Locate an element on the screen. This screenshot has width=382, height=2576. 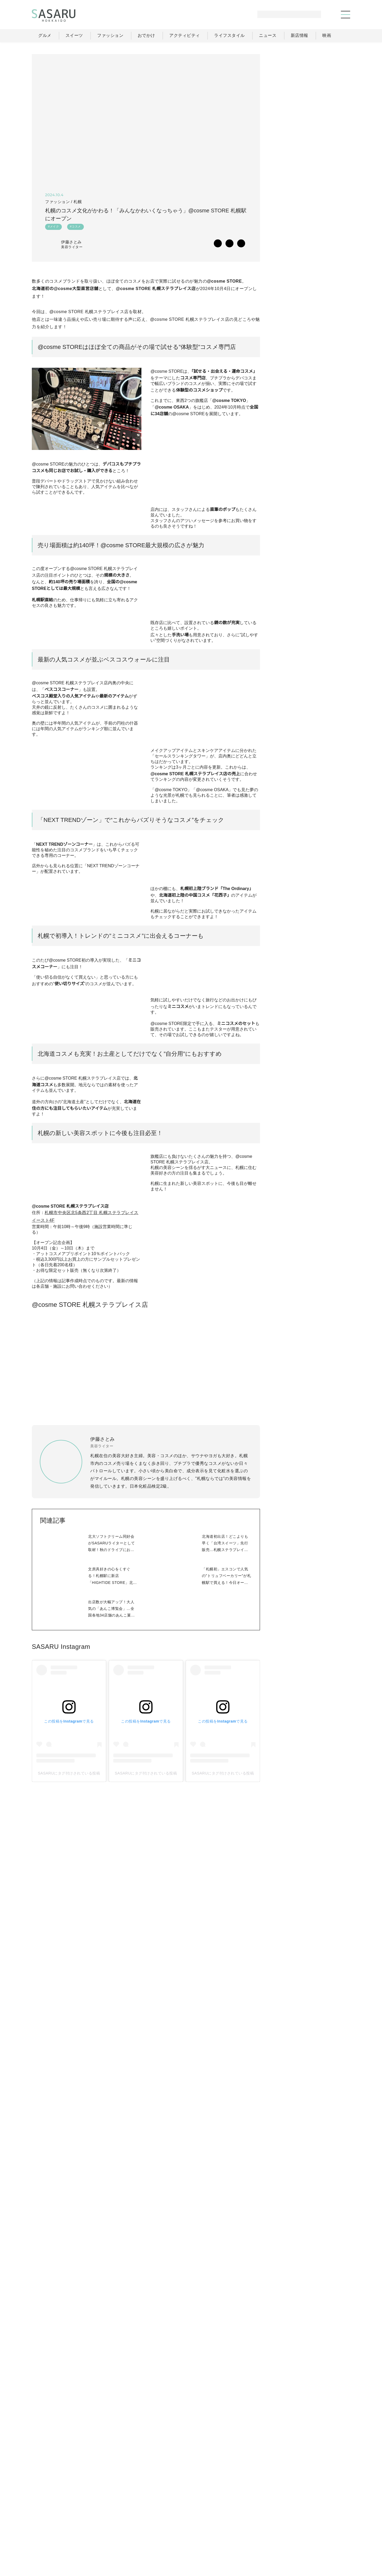
#コスメ is located at coordinates (75, 228).